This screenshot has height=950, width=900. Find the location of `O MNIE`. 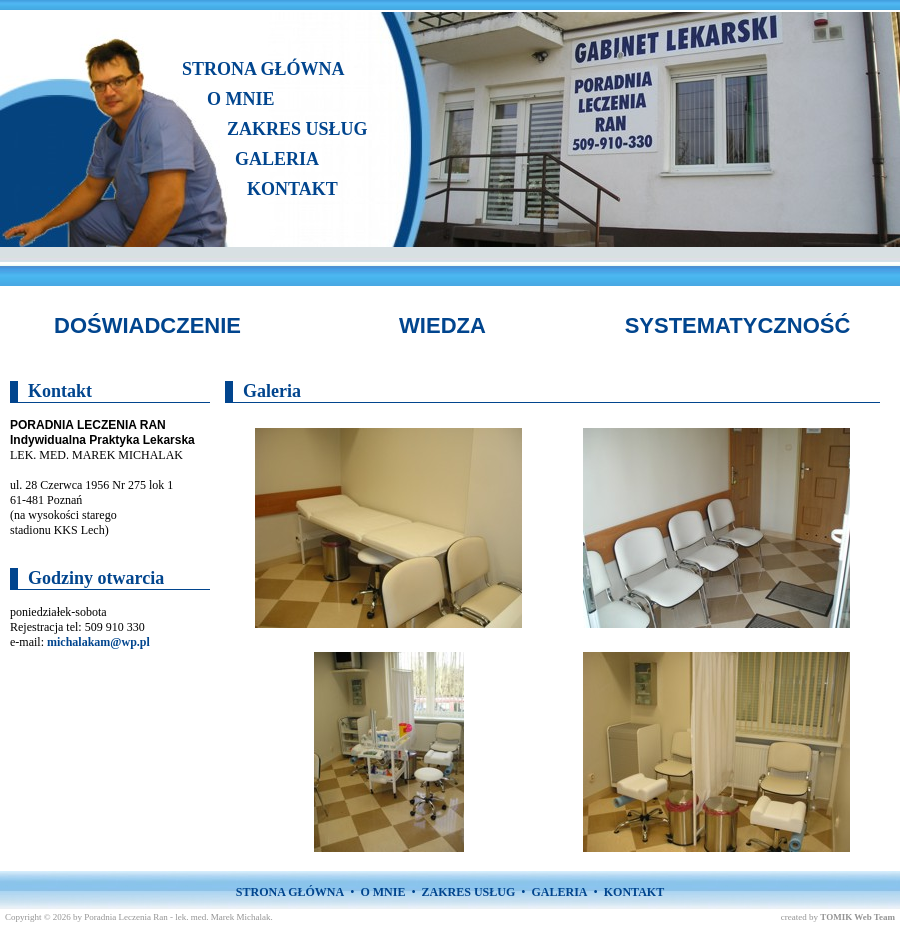

O MNIE is located at coordinates (241, 99).